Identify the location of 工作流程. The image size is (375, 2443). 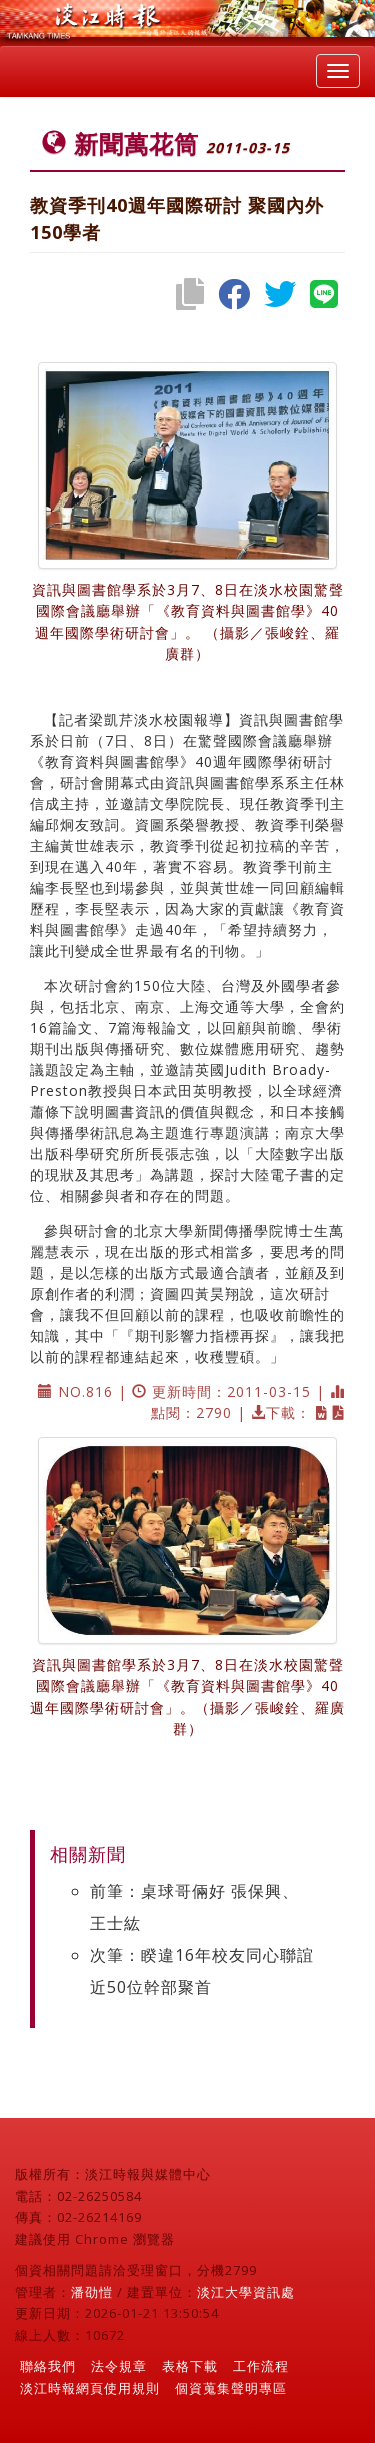
(261, 2366).